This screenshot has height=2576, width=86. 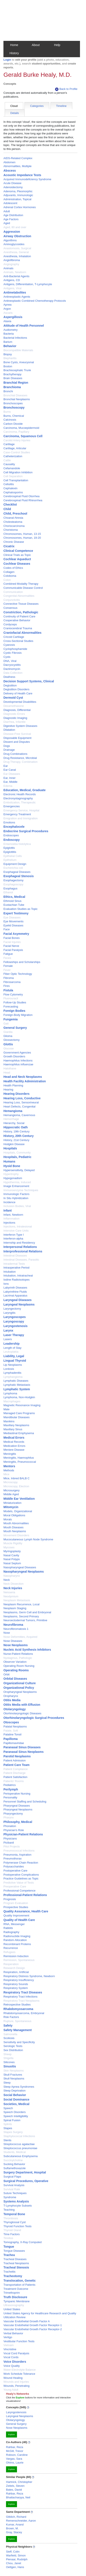 What do you see at coordinates (16, 399) in the screenshot?
I see `Bronchial Neoplasms` at bounding box center [16, 399].